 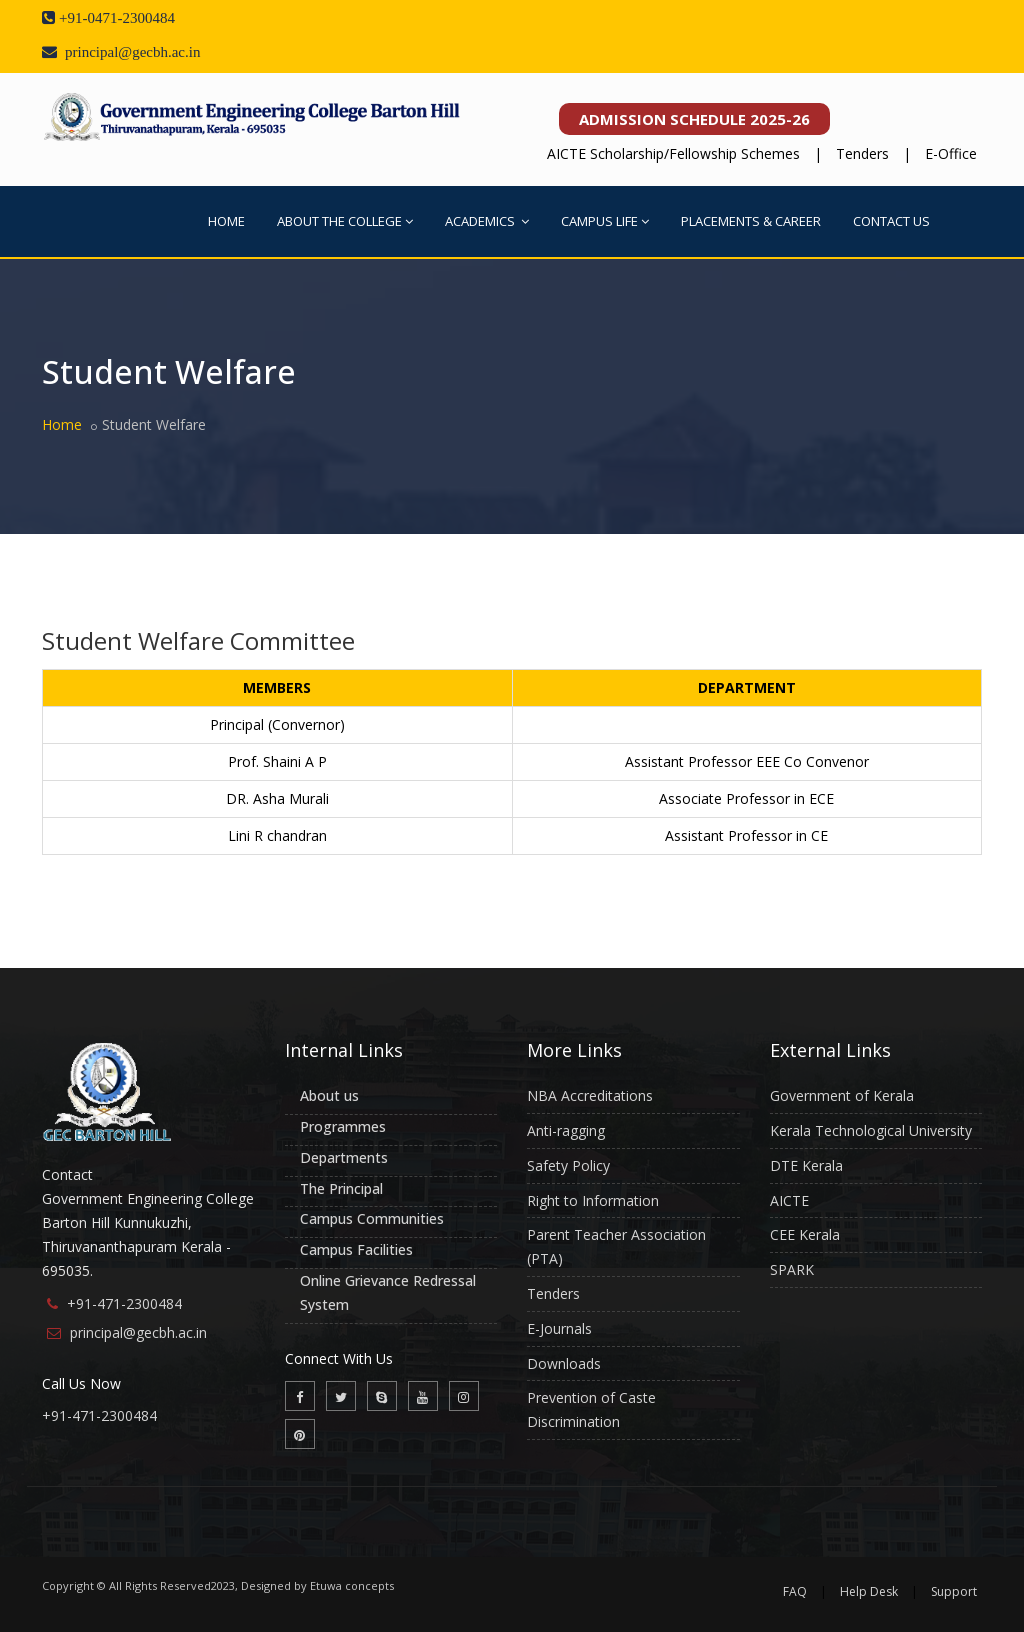 What do you see at coordinates (795, 1591) in the screenshot?
I see `FAQ` at bounding box center [795, 1591].